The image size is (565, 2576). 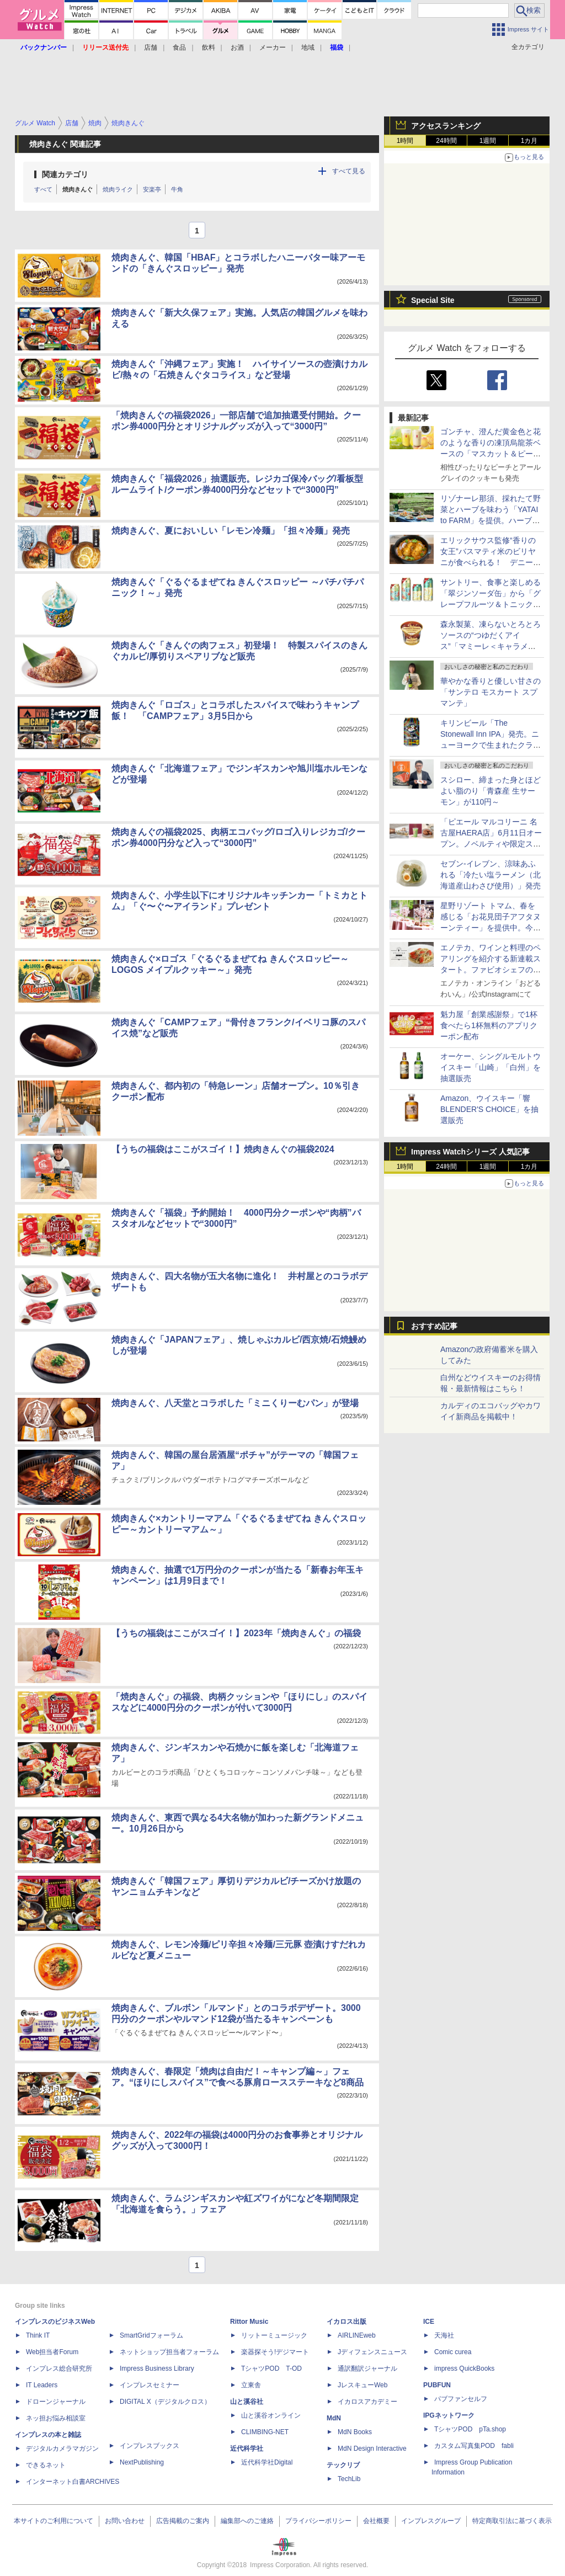 What do you see at coordinates (446, 141) in the screenshot?
I see `24時間` at bounding box center [446, 141].